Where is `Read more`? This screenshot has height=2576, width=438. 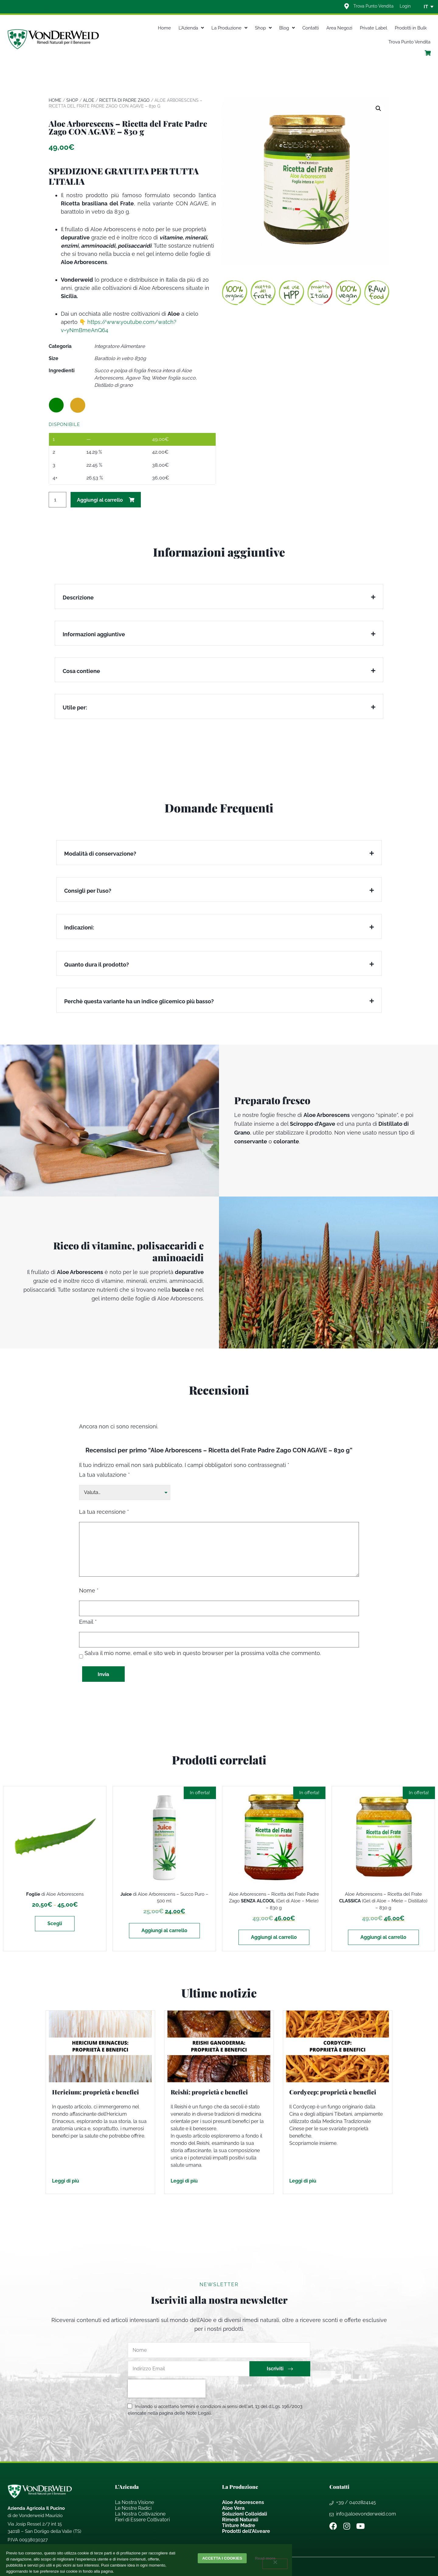 Read more is located at coordinates (265, 2558).